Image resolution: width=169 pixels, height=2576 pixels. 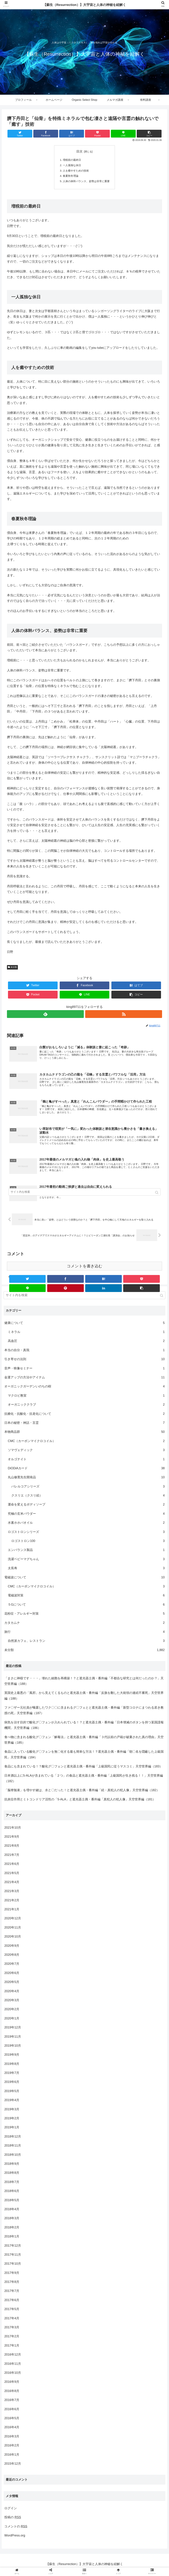 I want to click on 一人孤独な休日, so click(x=71, y=165).